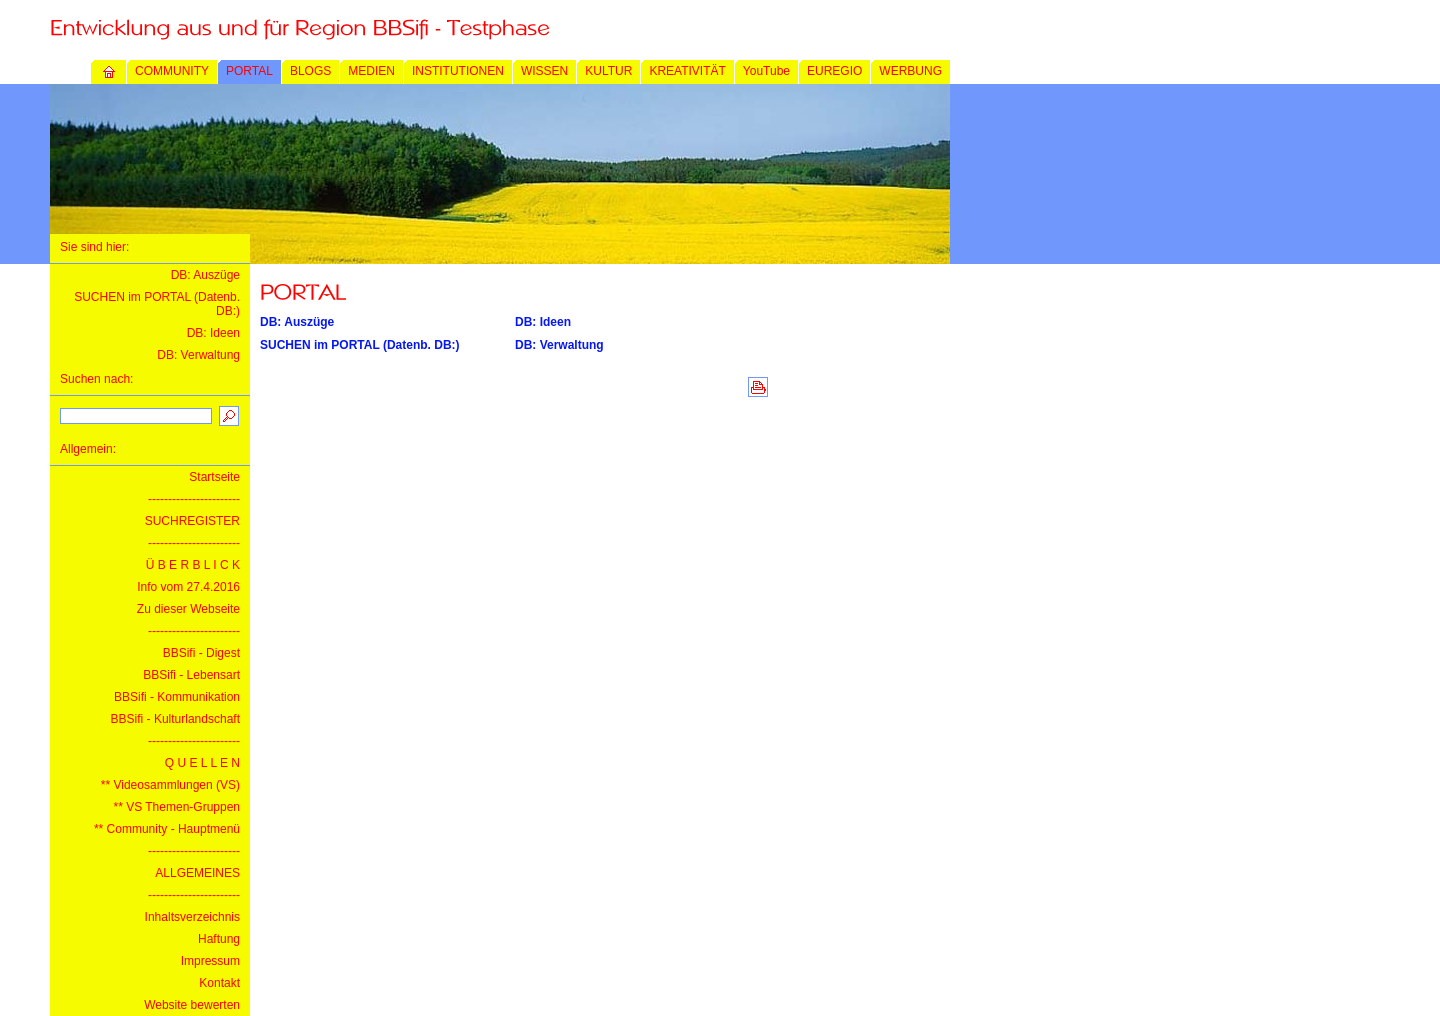 The width and height of the screenshot is (1440, 1016). What do you see at coordinates (458, 71) in the screenshot?
I see `INSTITUTIONEN` at bounding box center [458, 71].